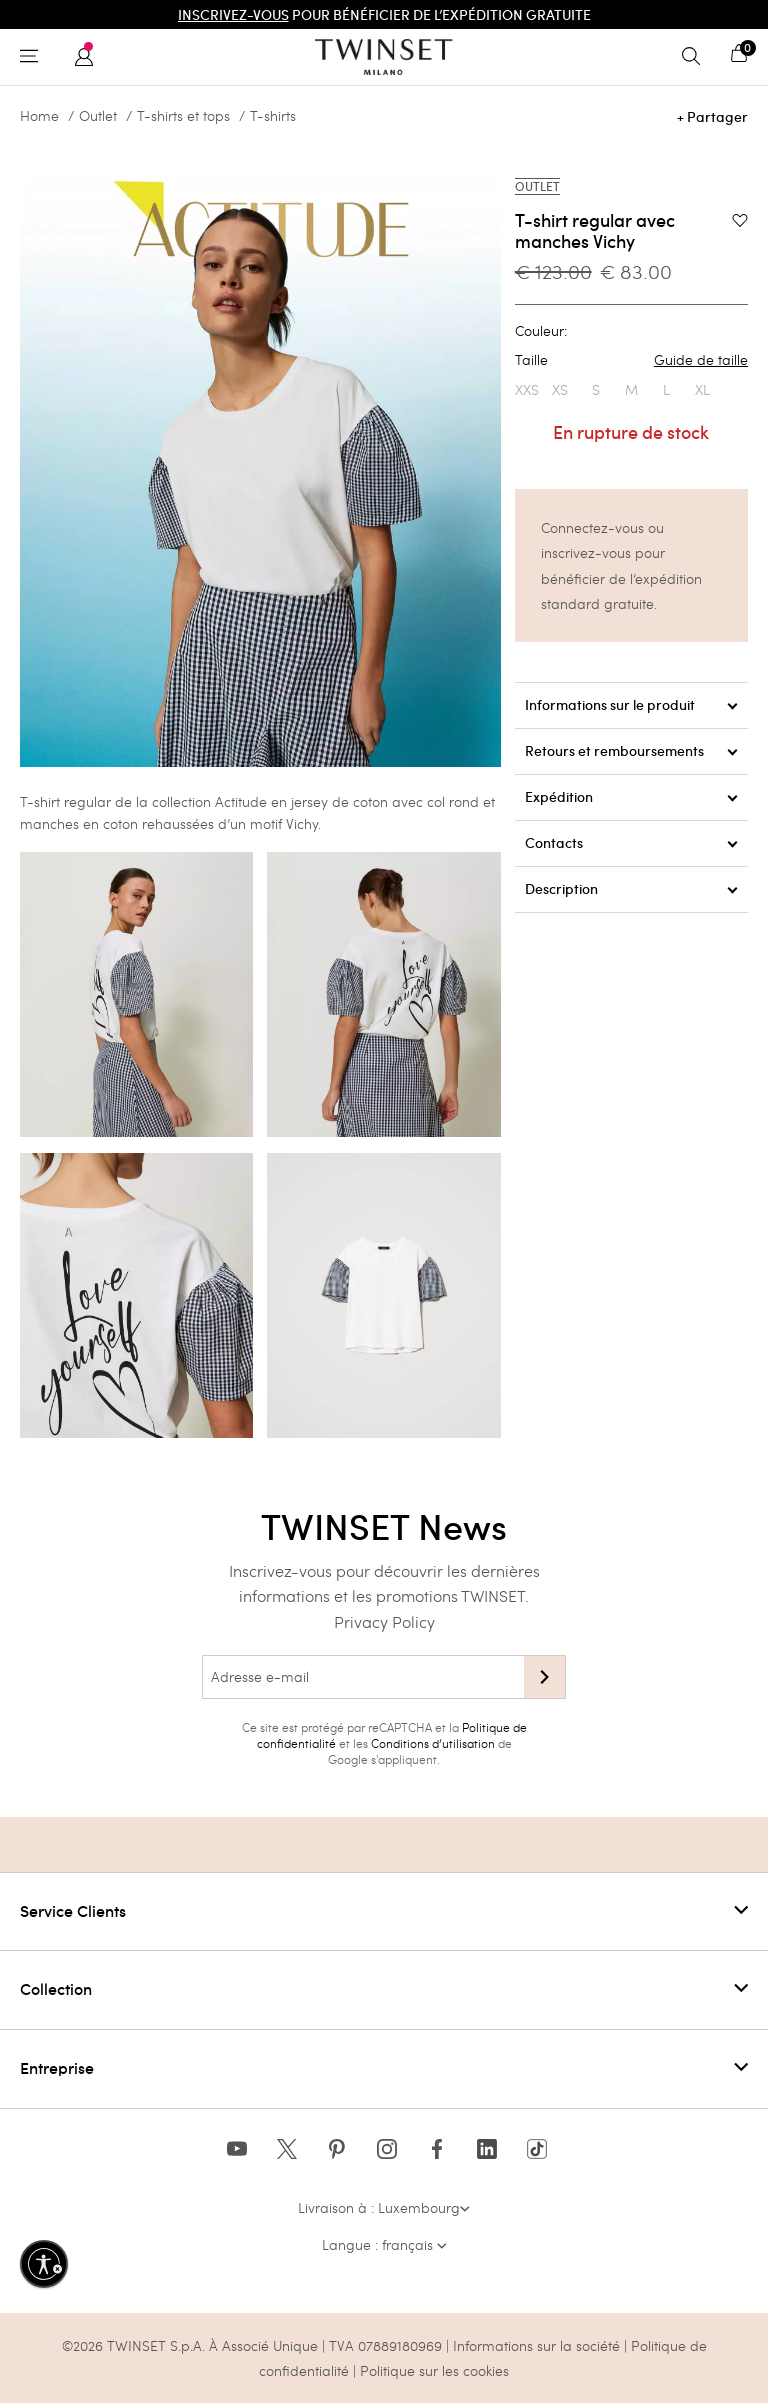 The image size is (768, 2403). Describe the element at coordinates (384, 2244) in the screenshot. I see `Langue : français` at that location.